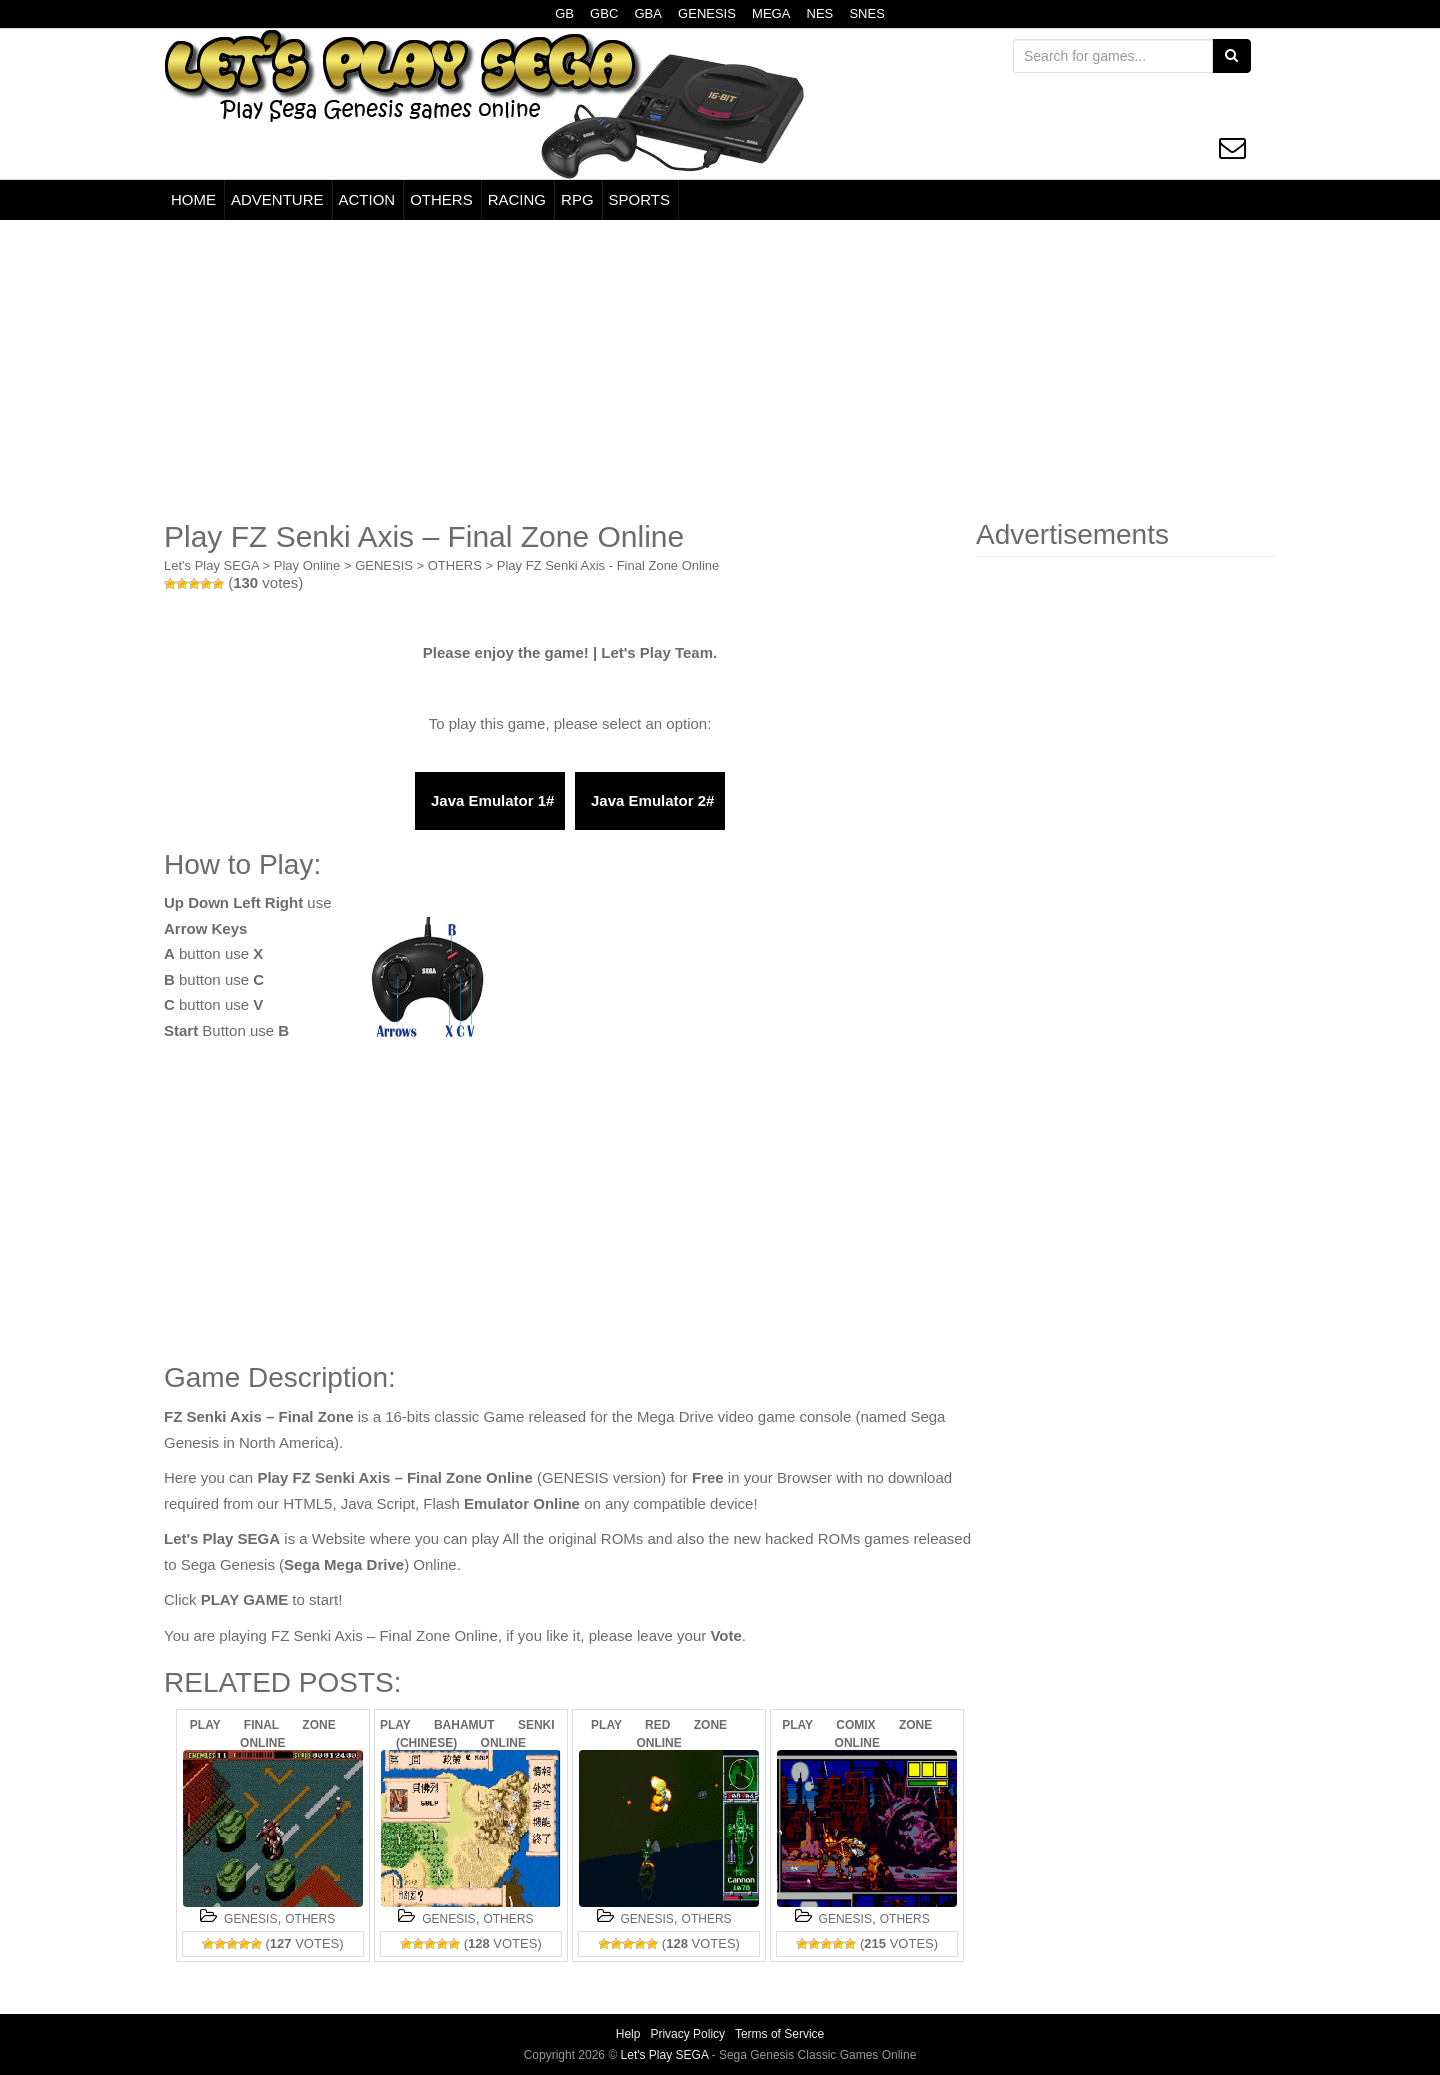 This screenshot has width=1440, height=2075. What do you see at coordinates (628, 2034) in the screenshot?
I see `Help` at bounding box center [628, 2034].